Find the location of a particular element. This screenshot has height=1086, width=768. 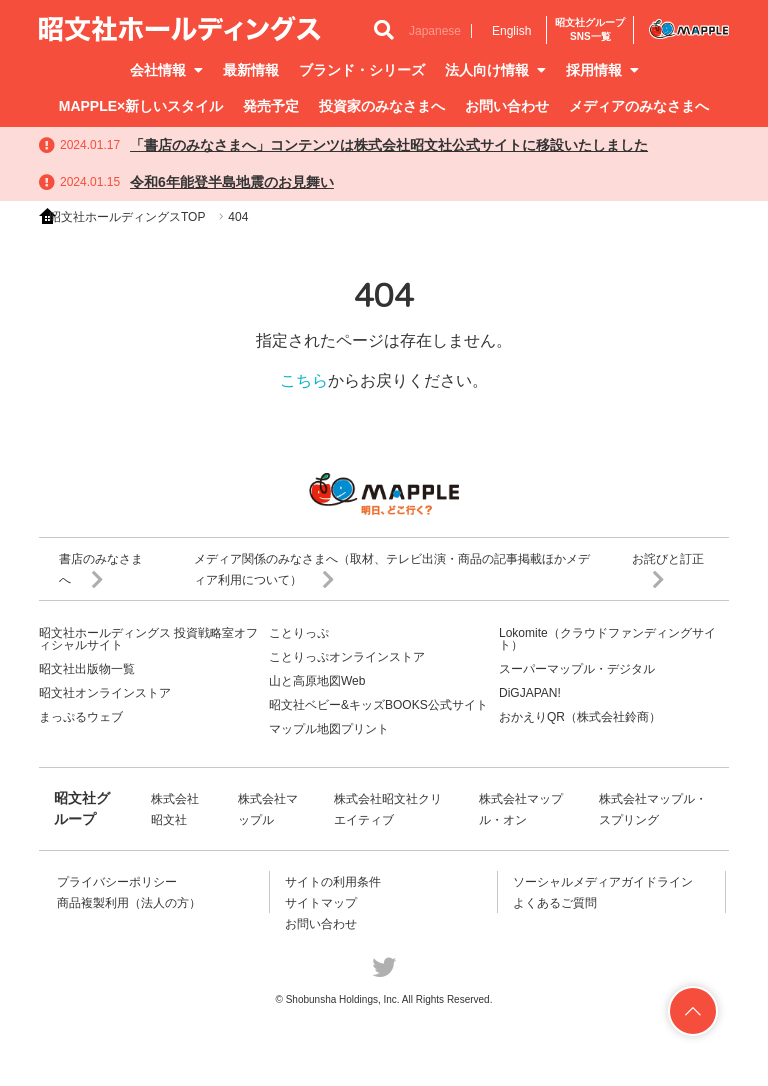

会社情報 is located at coordinates (166, 70).